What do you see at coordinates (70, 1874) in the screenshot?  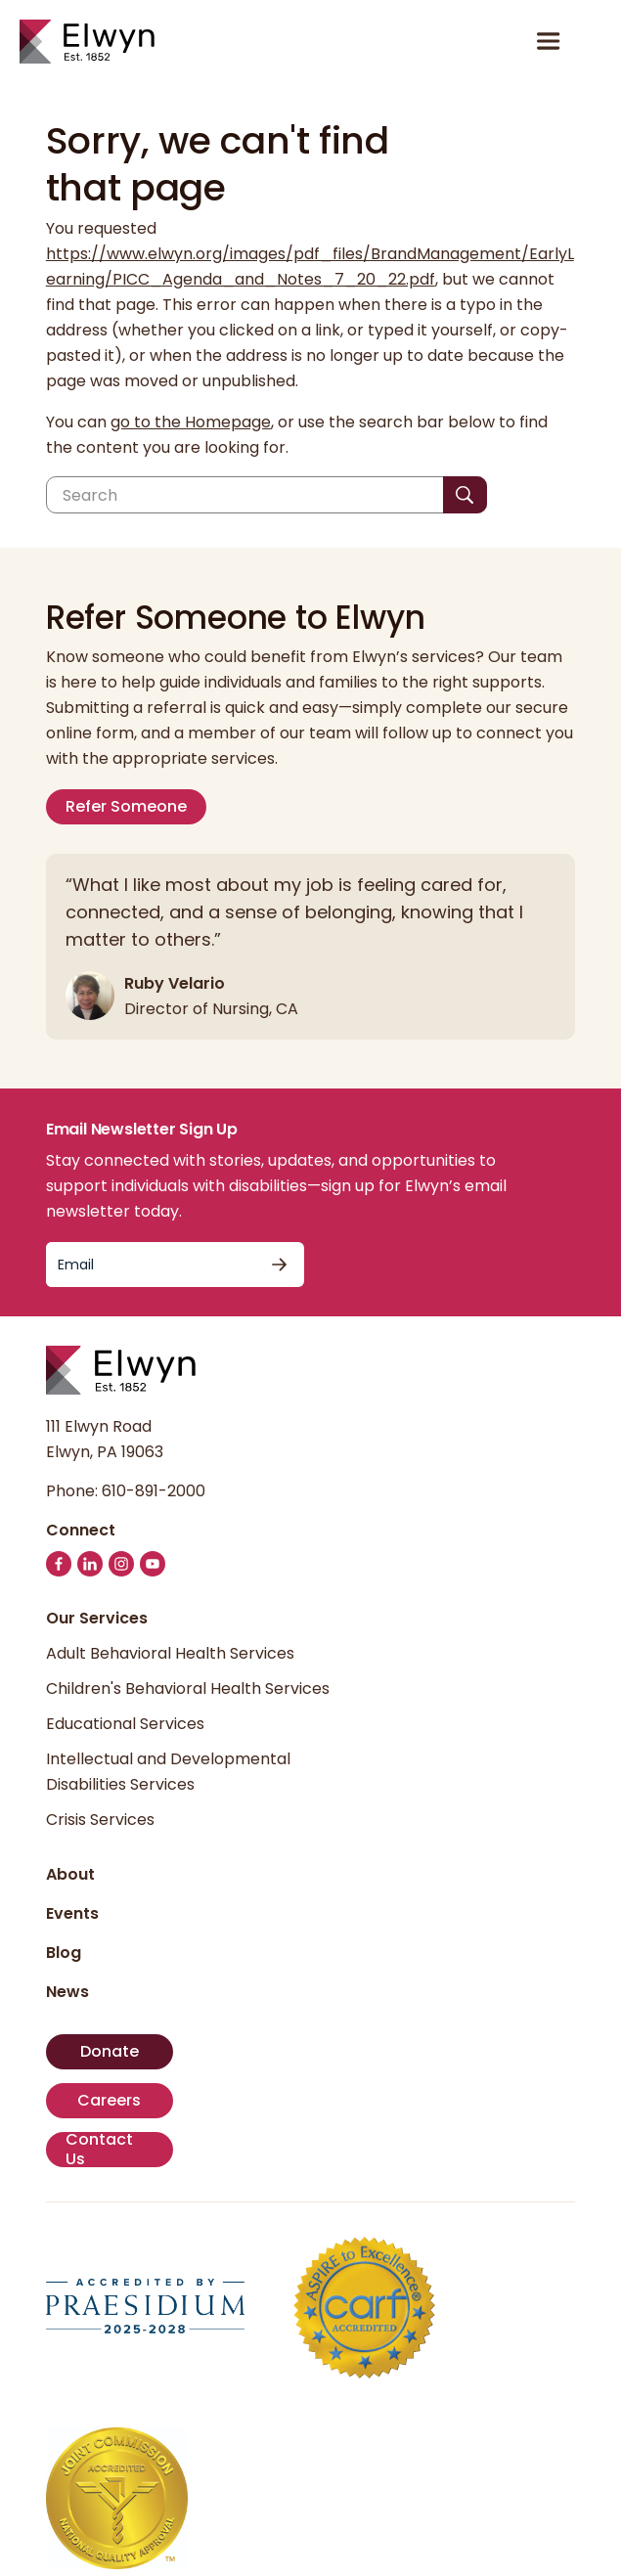 I see `About` at bounding box center [70, 1874].